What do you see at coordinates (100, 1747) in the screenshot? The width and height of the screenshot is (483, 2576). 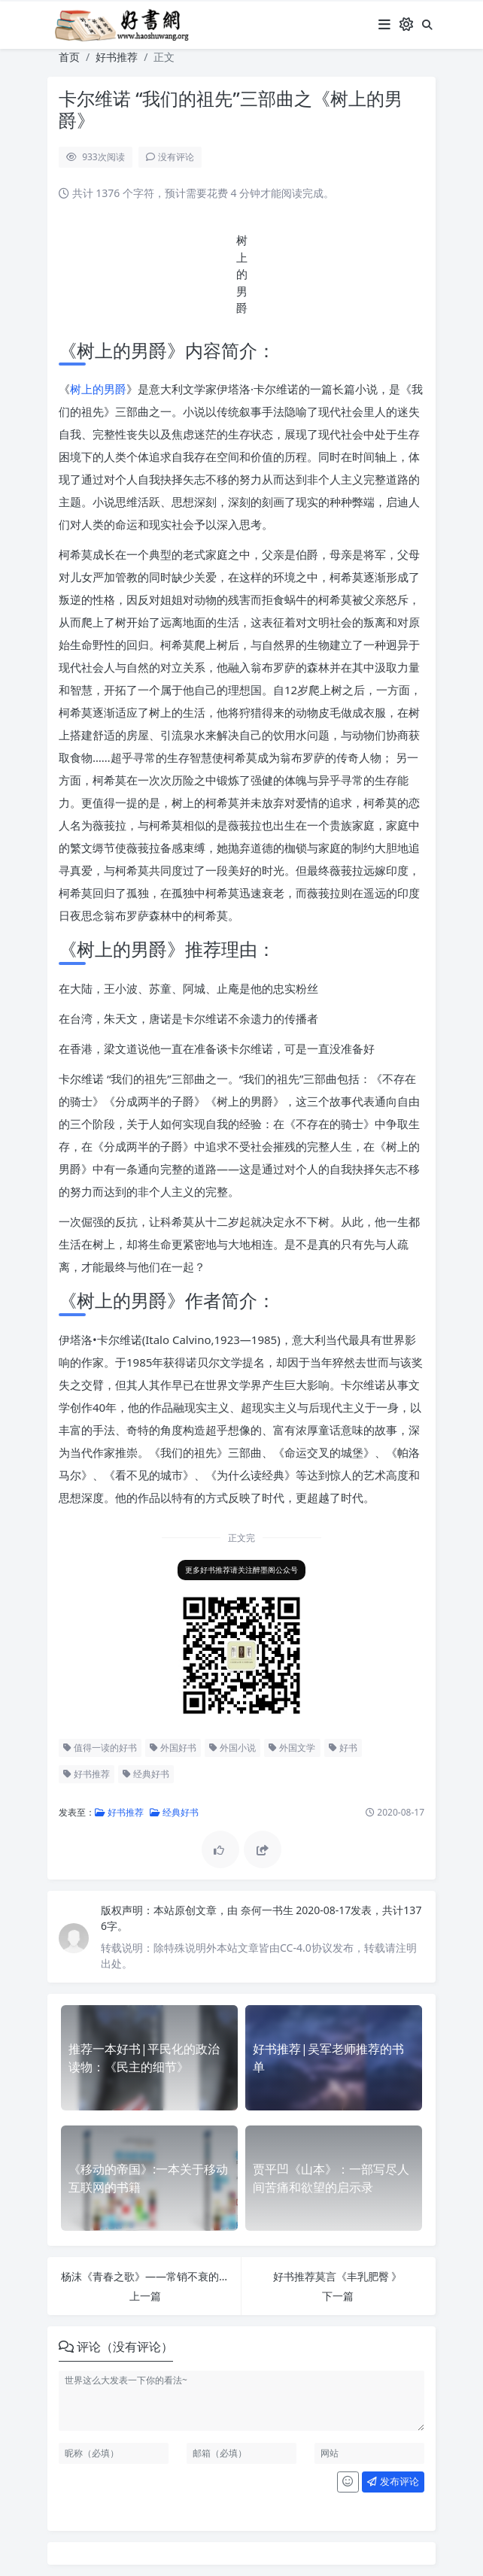 I see `值得一读的好书` at bounding box center [100, 1747].